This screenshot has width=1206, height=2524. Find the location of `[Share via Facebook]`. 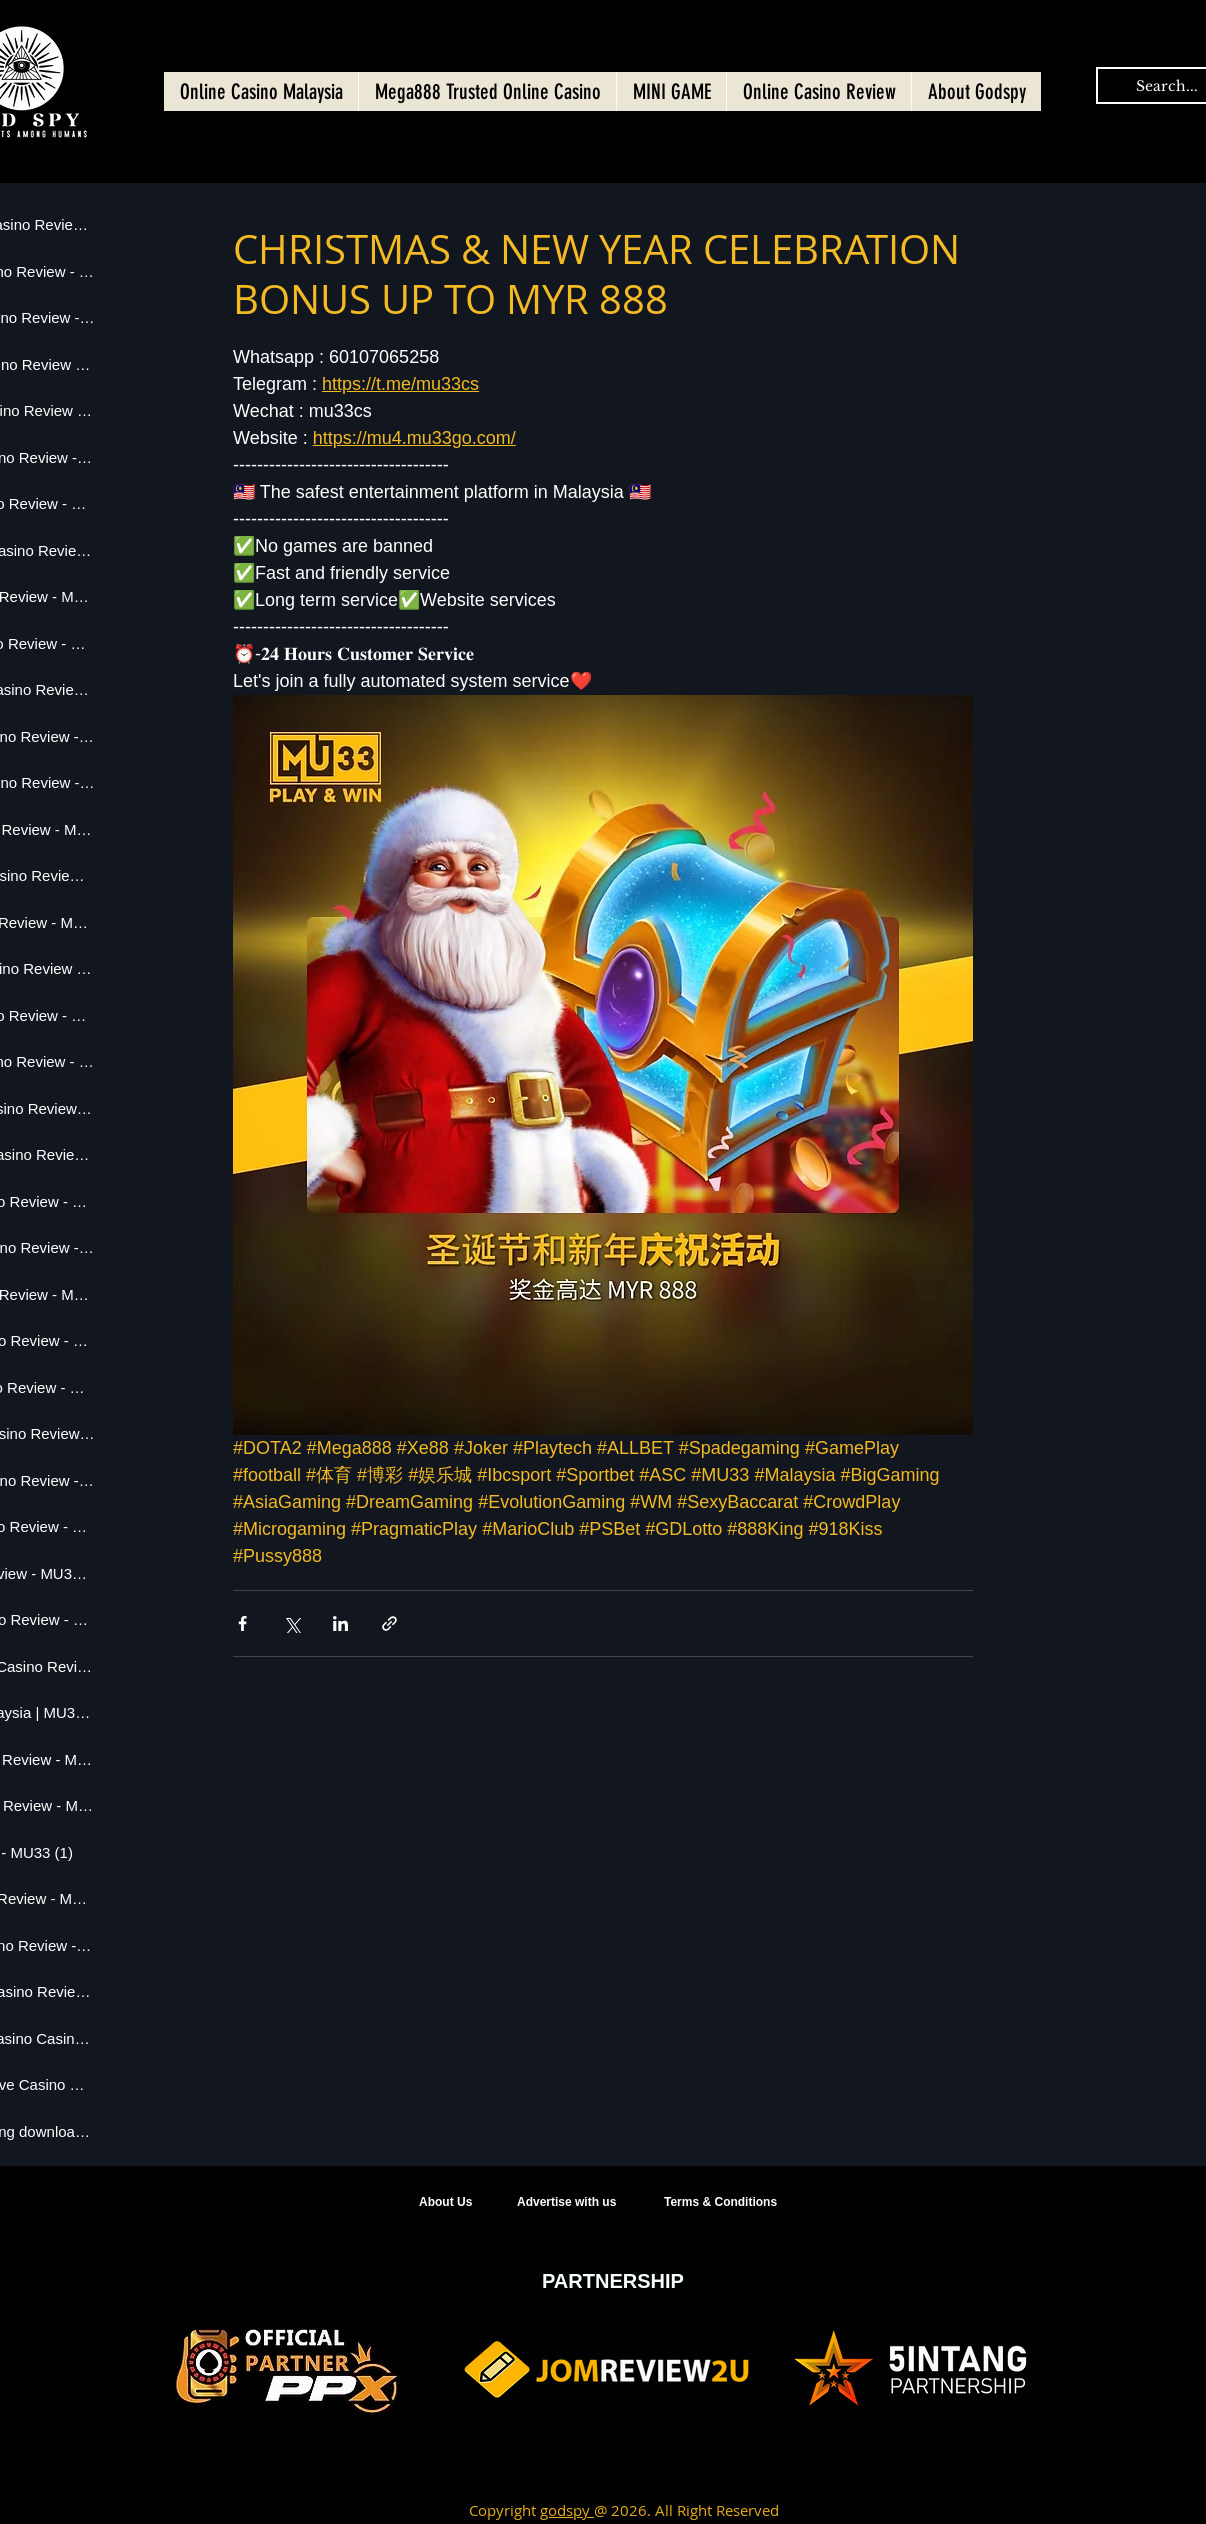

[Share via Facebook] is located at coordinates (242, 1623).